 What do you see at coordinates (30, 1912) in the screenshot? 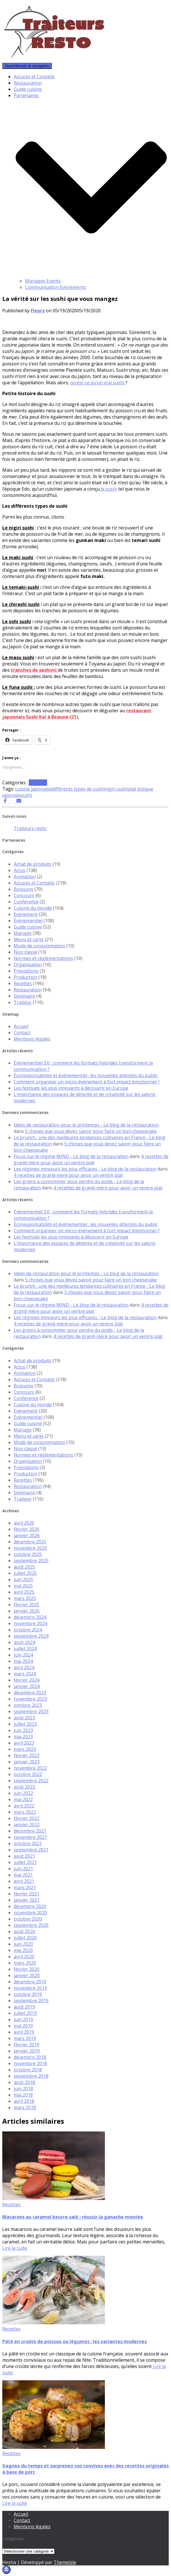
I see `novembre 2020` at bounding box center [30, 1912].